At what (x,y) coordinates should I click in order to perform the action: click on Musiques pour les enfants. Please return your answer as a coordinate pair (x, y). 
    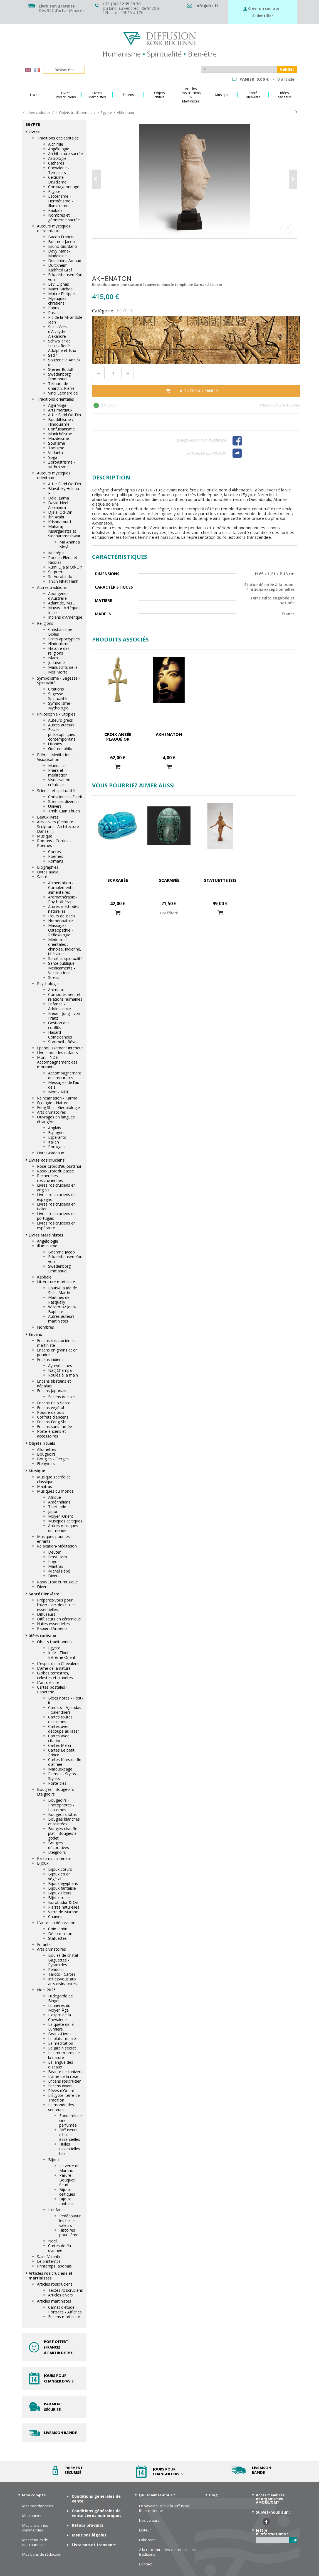
    Looking at the image, I should click on (53, 1539).